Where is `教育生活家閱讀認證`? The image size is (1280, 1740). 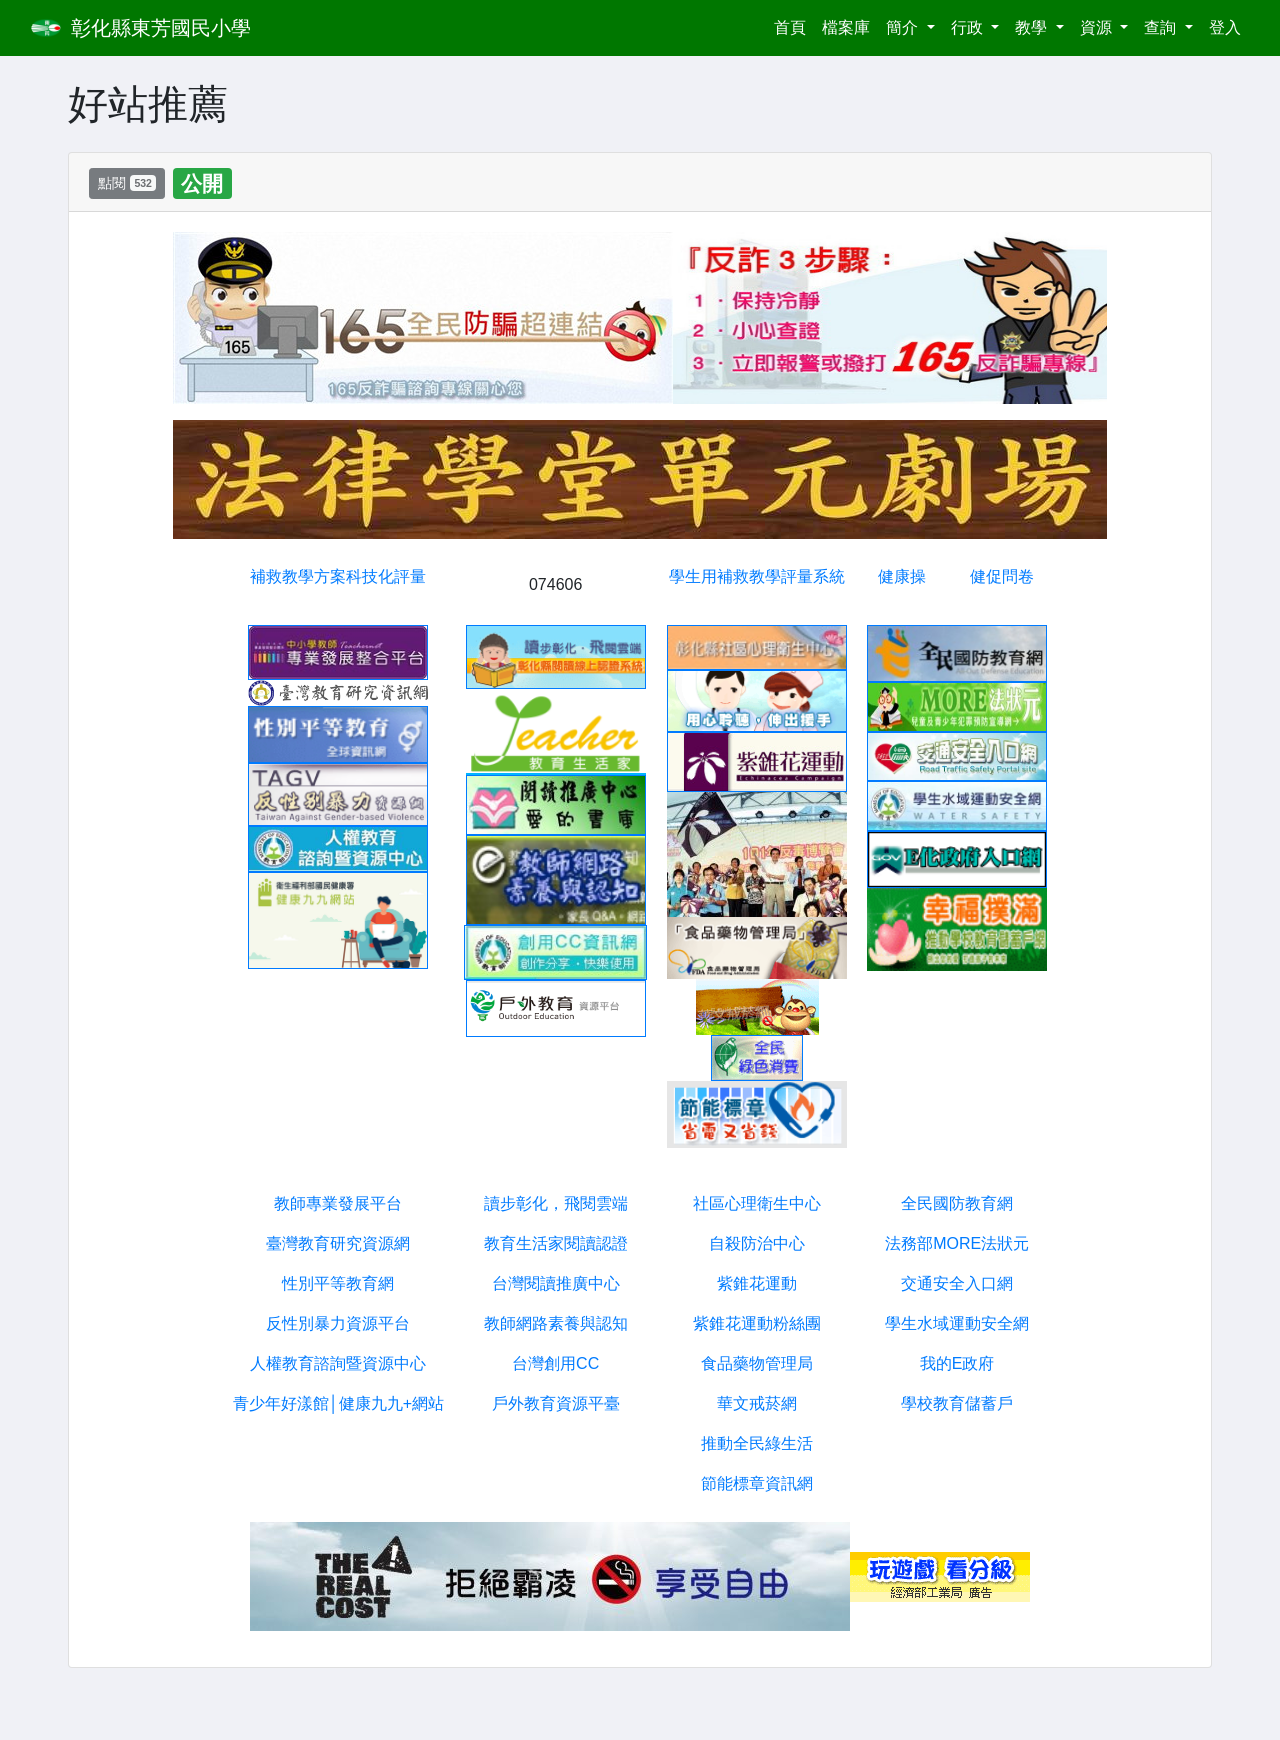 教育生活家閱讀認證 is located at coordinates (556, 1243).